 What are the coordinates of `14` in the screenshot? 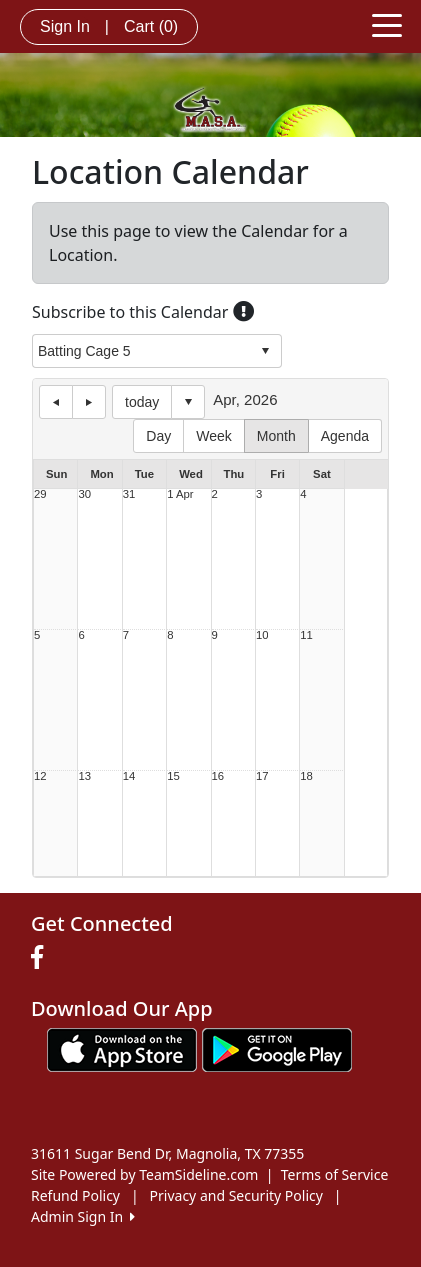 It's located at (129, 776).